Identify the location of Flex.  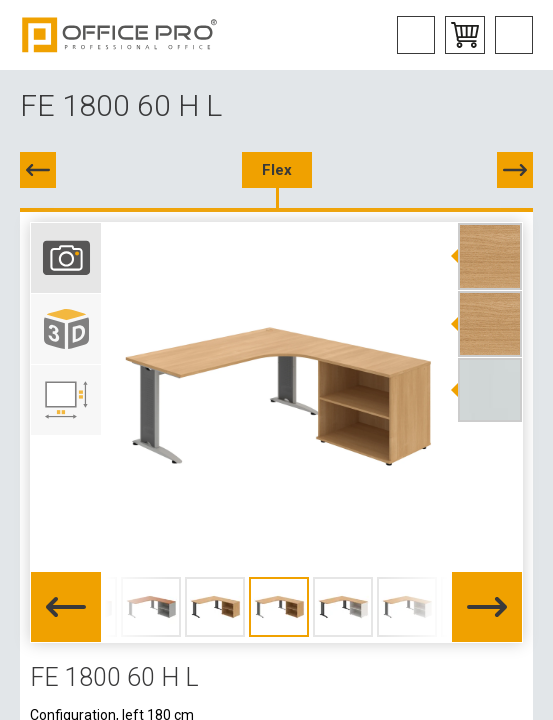
(277, 170).